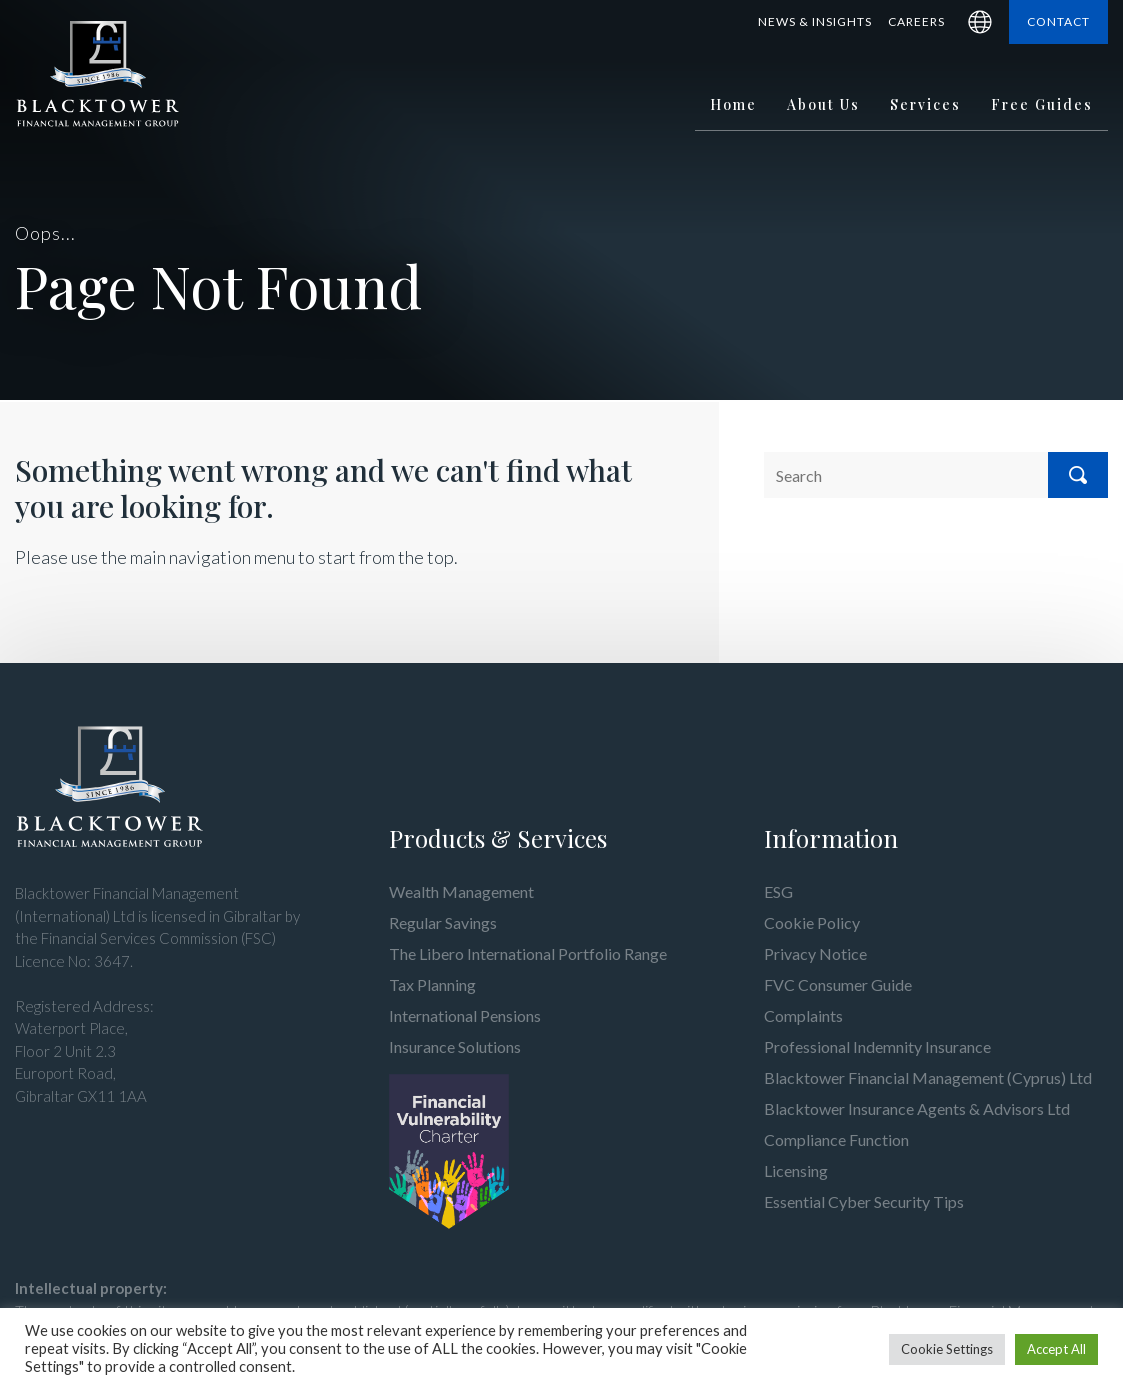  Describe the element at coordinates (925, 104) in the screenshot. I see `Services` at that location.